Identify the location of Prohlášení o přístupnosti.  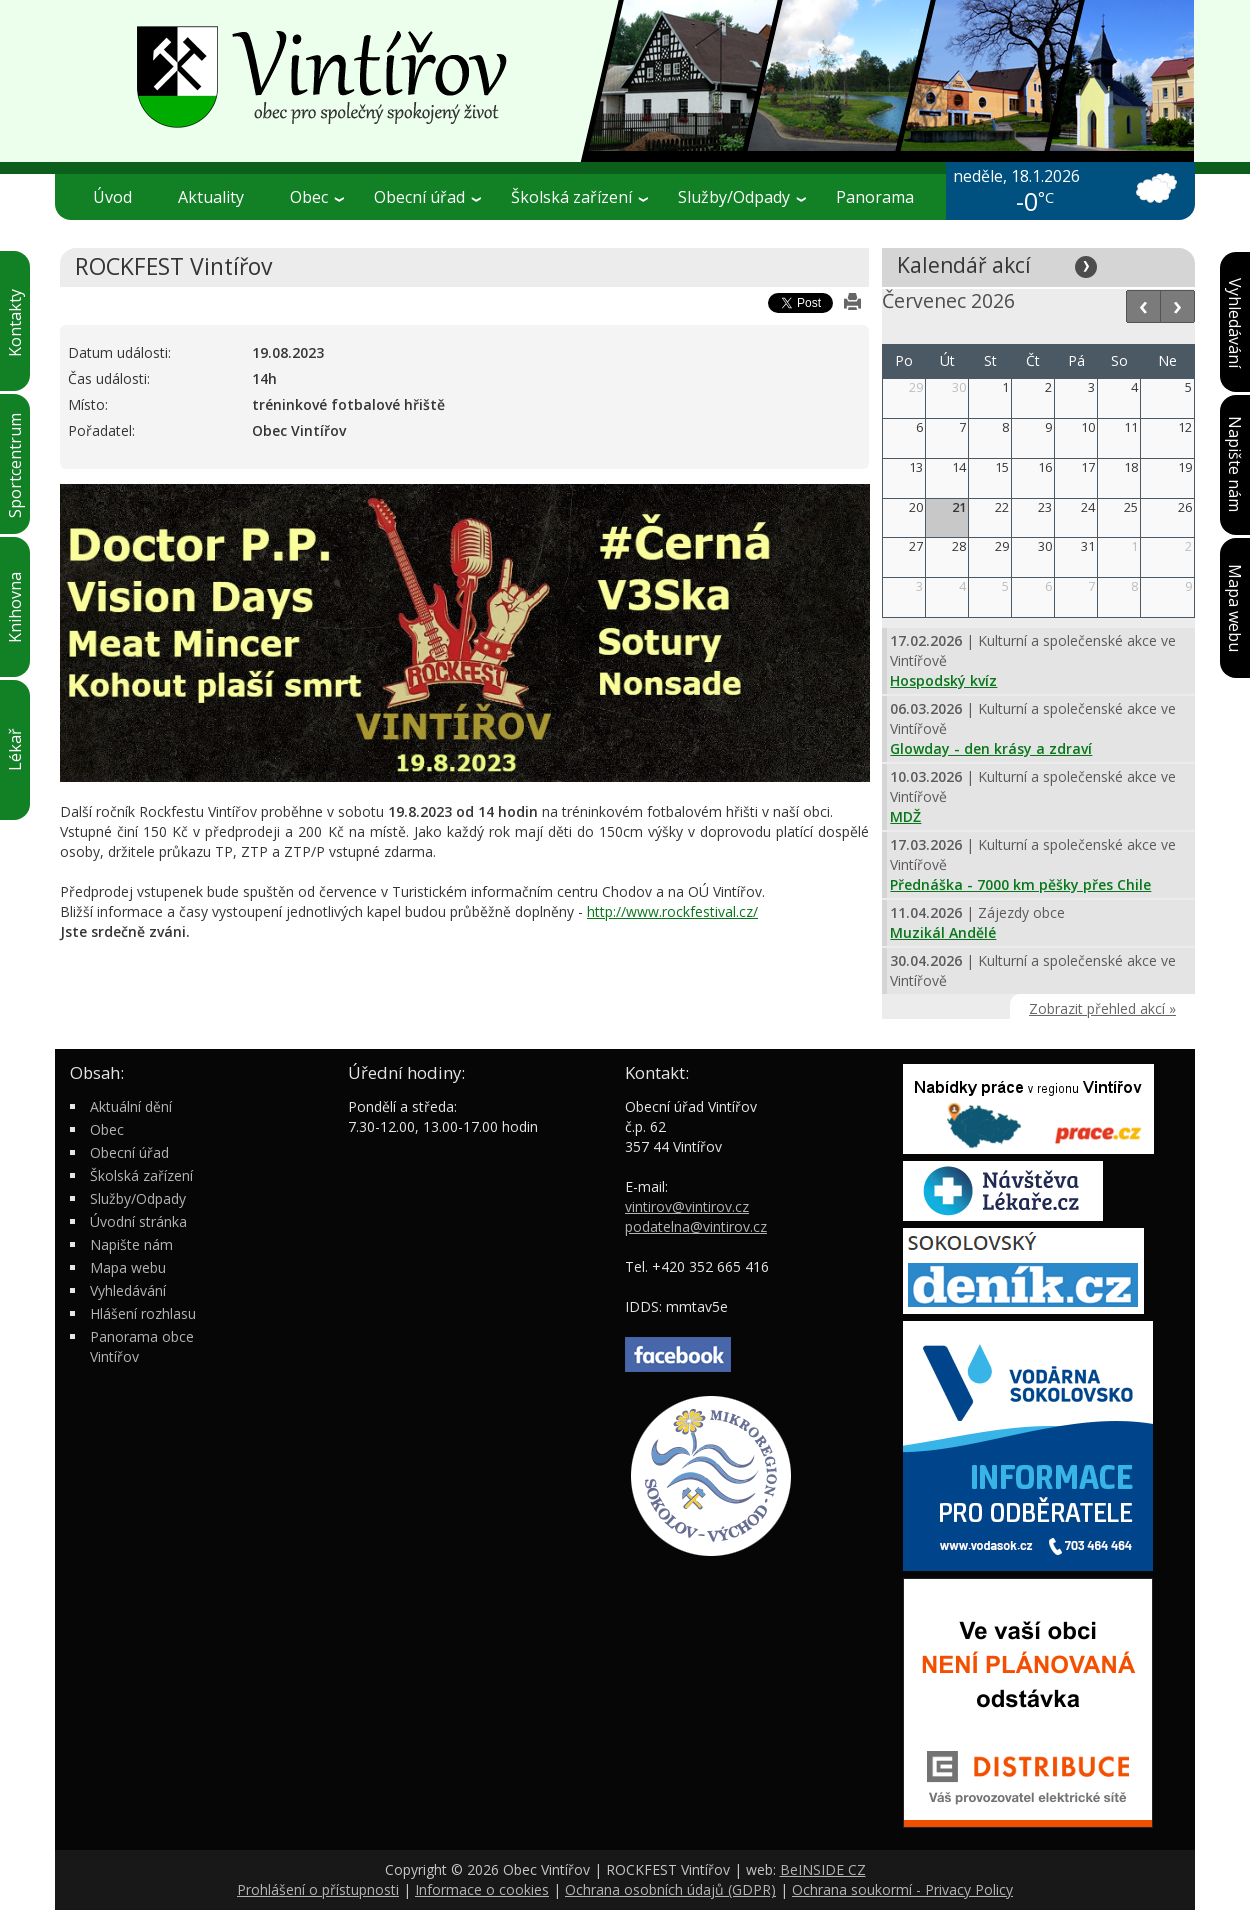
(318, 1889).